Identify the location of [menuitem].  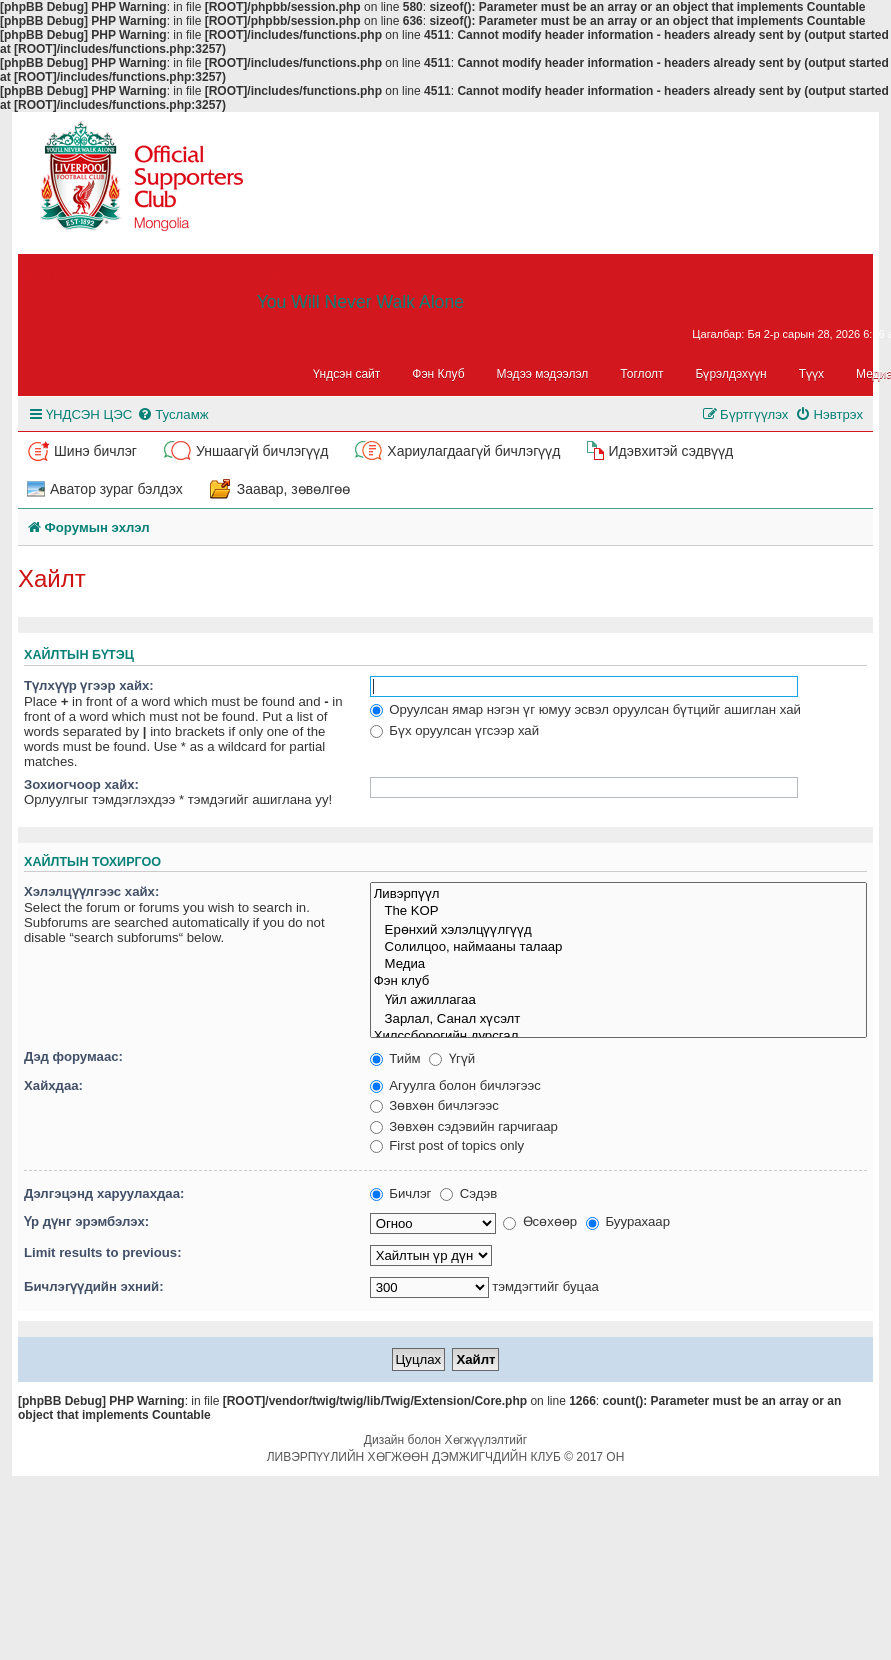
(172, 414).